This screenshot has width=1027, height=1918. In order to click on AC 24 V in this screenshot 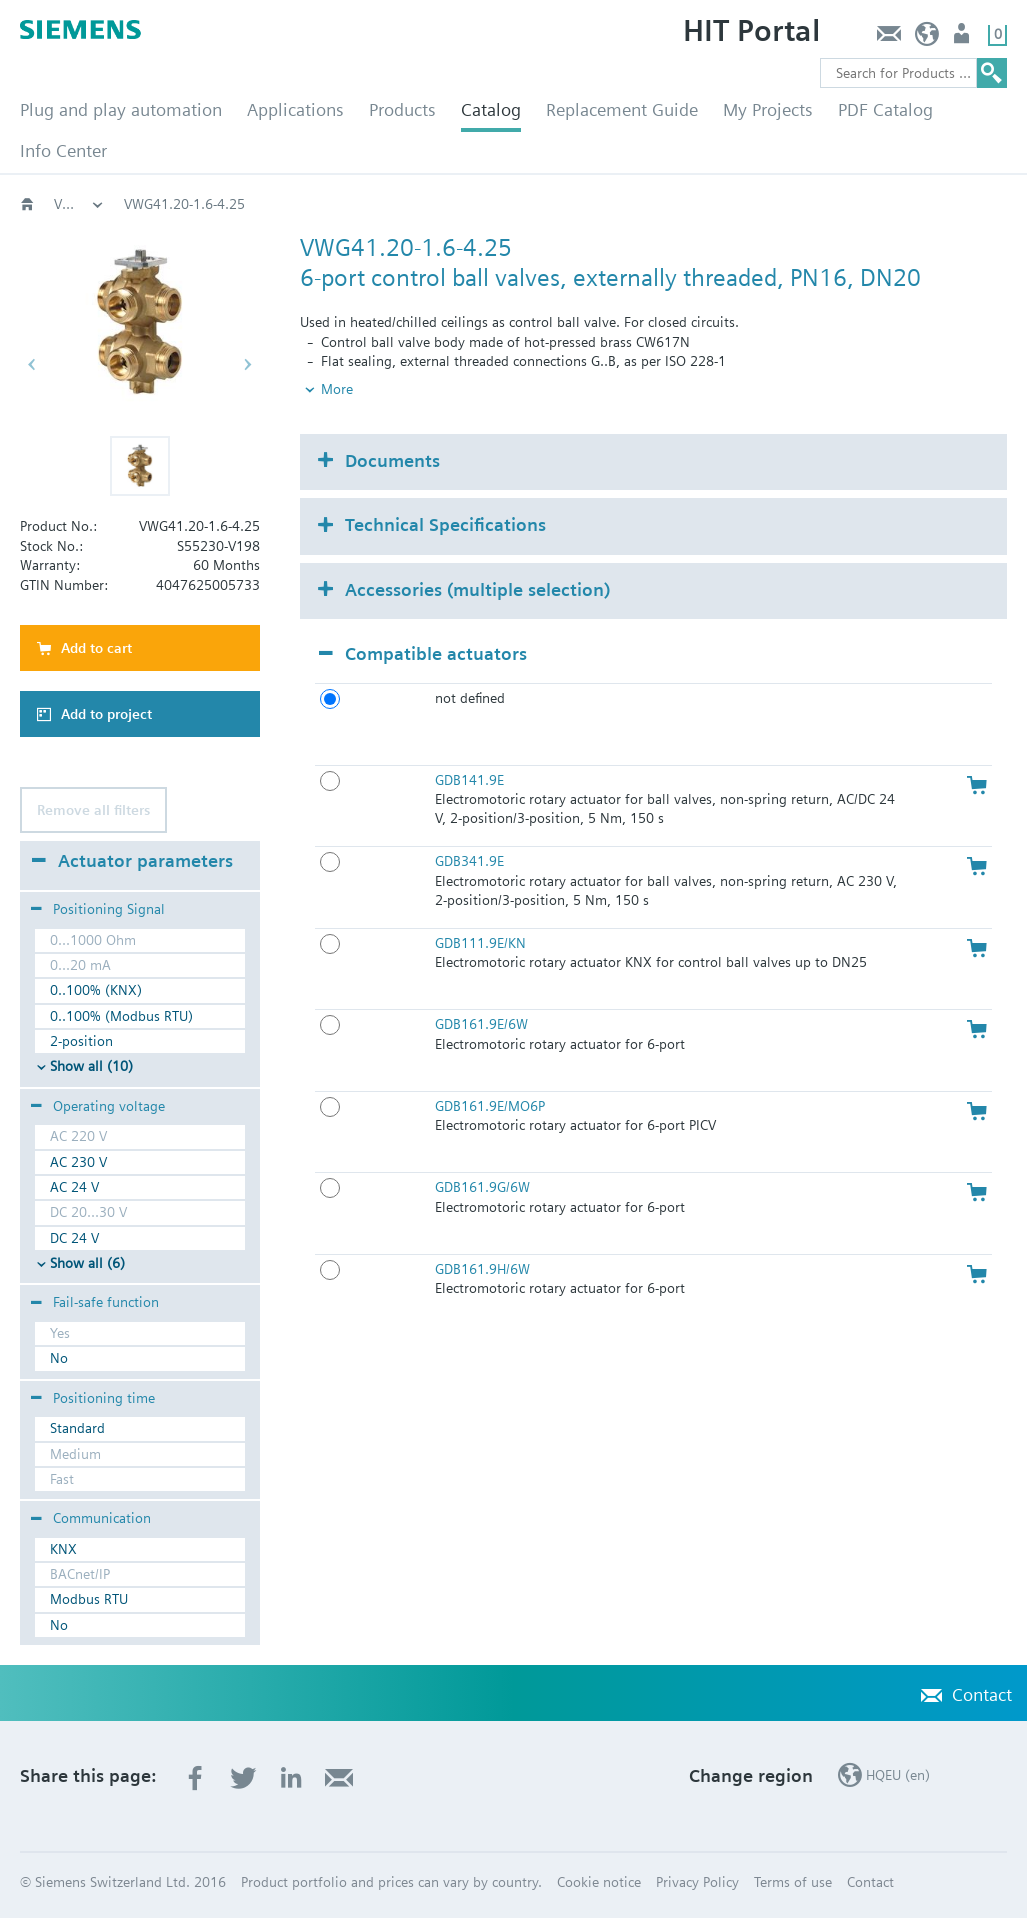, I will do `click(74, 1187)`.